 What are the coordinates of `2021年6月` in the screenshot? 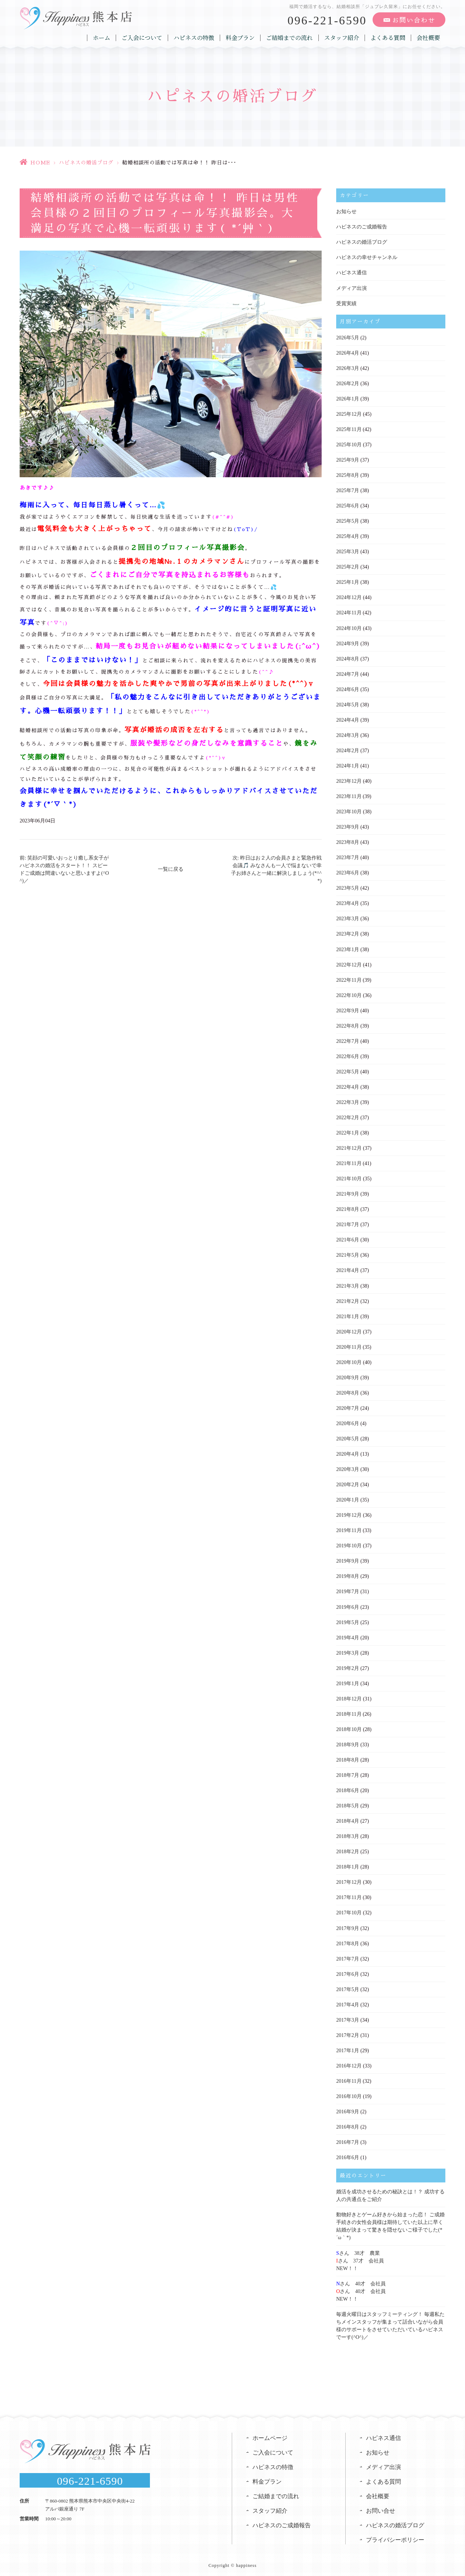 It's located at (347, 1238).